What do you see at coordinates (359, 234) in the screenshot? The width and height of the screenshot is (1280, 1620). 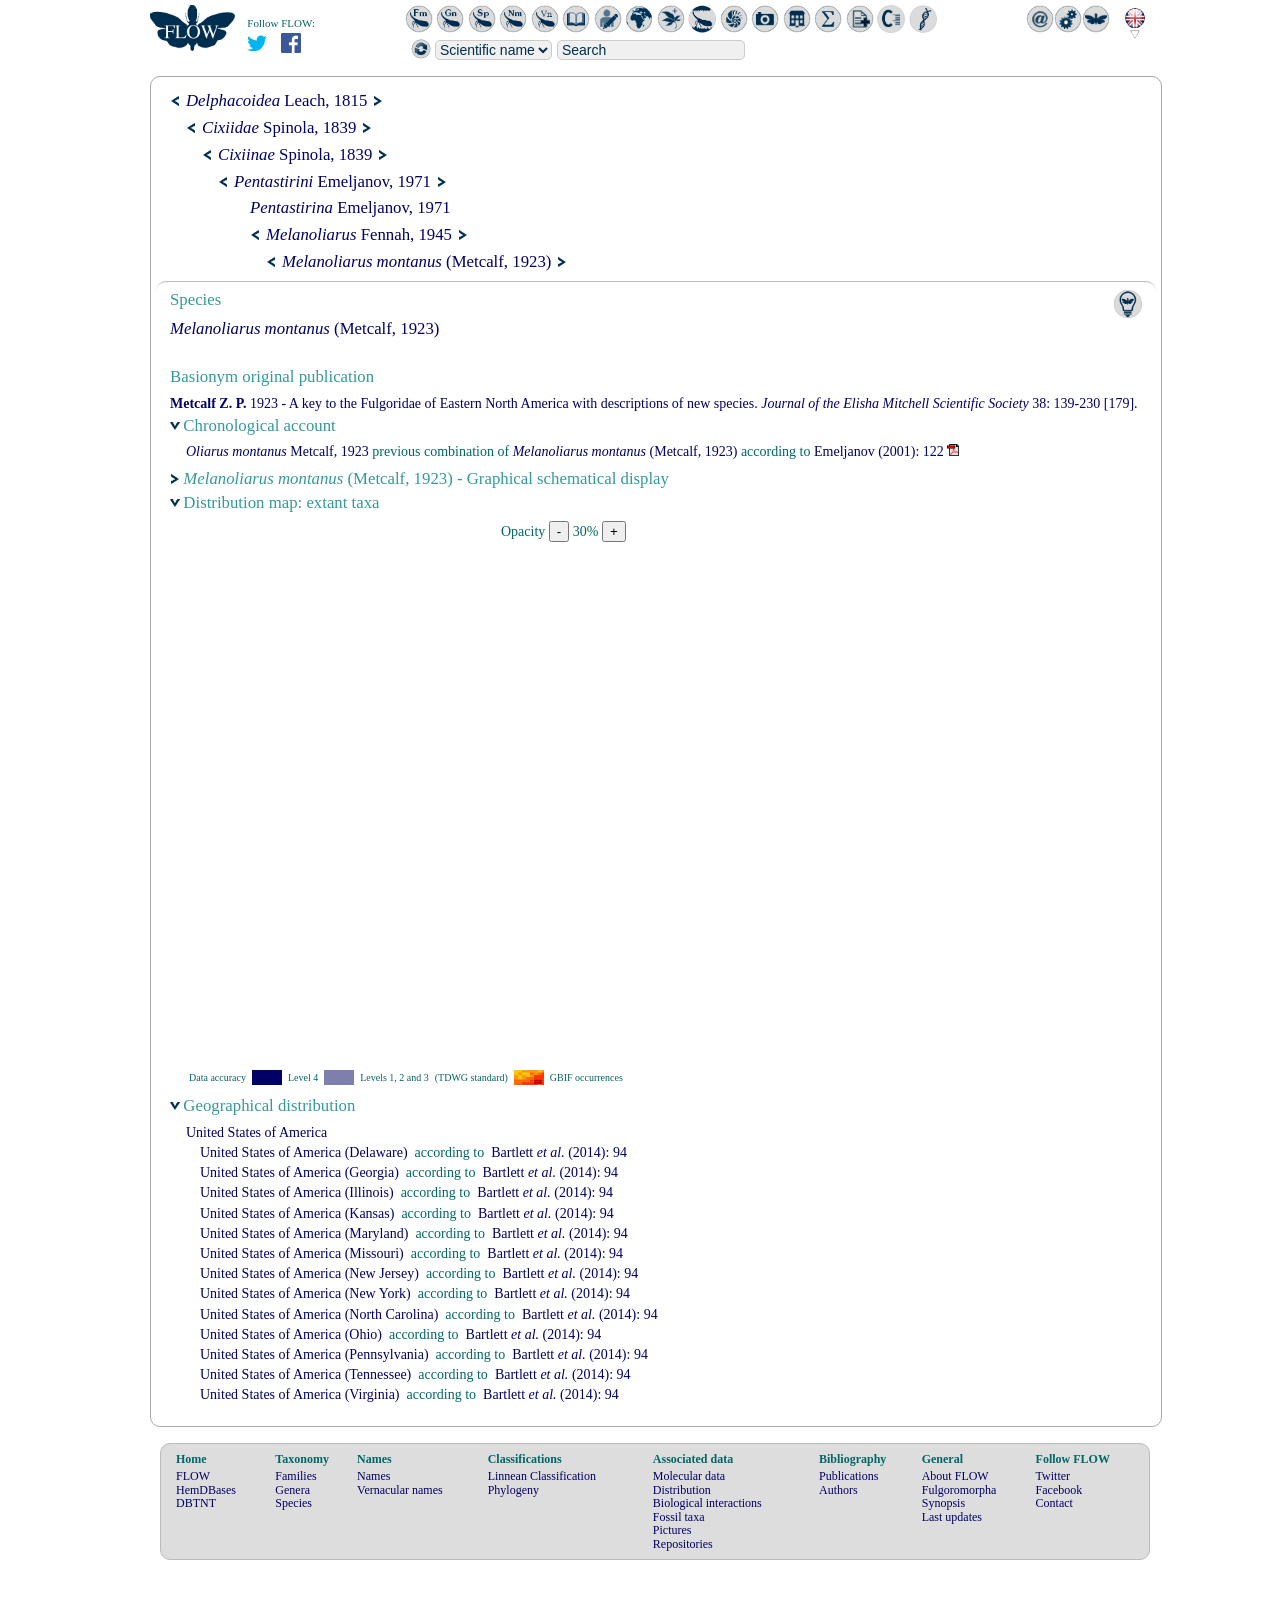 I see `Fennah, 1945` at bounding box center [359, 234].